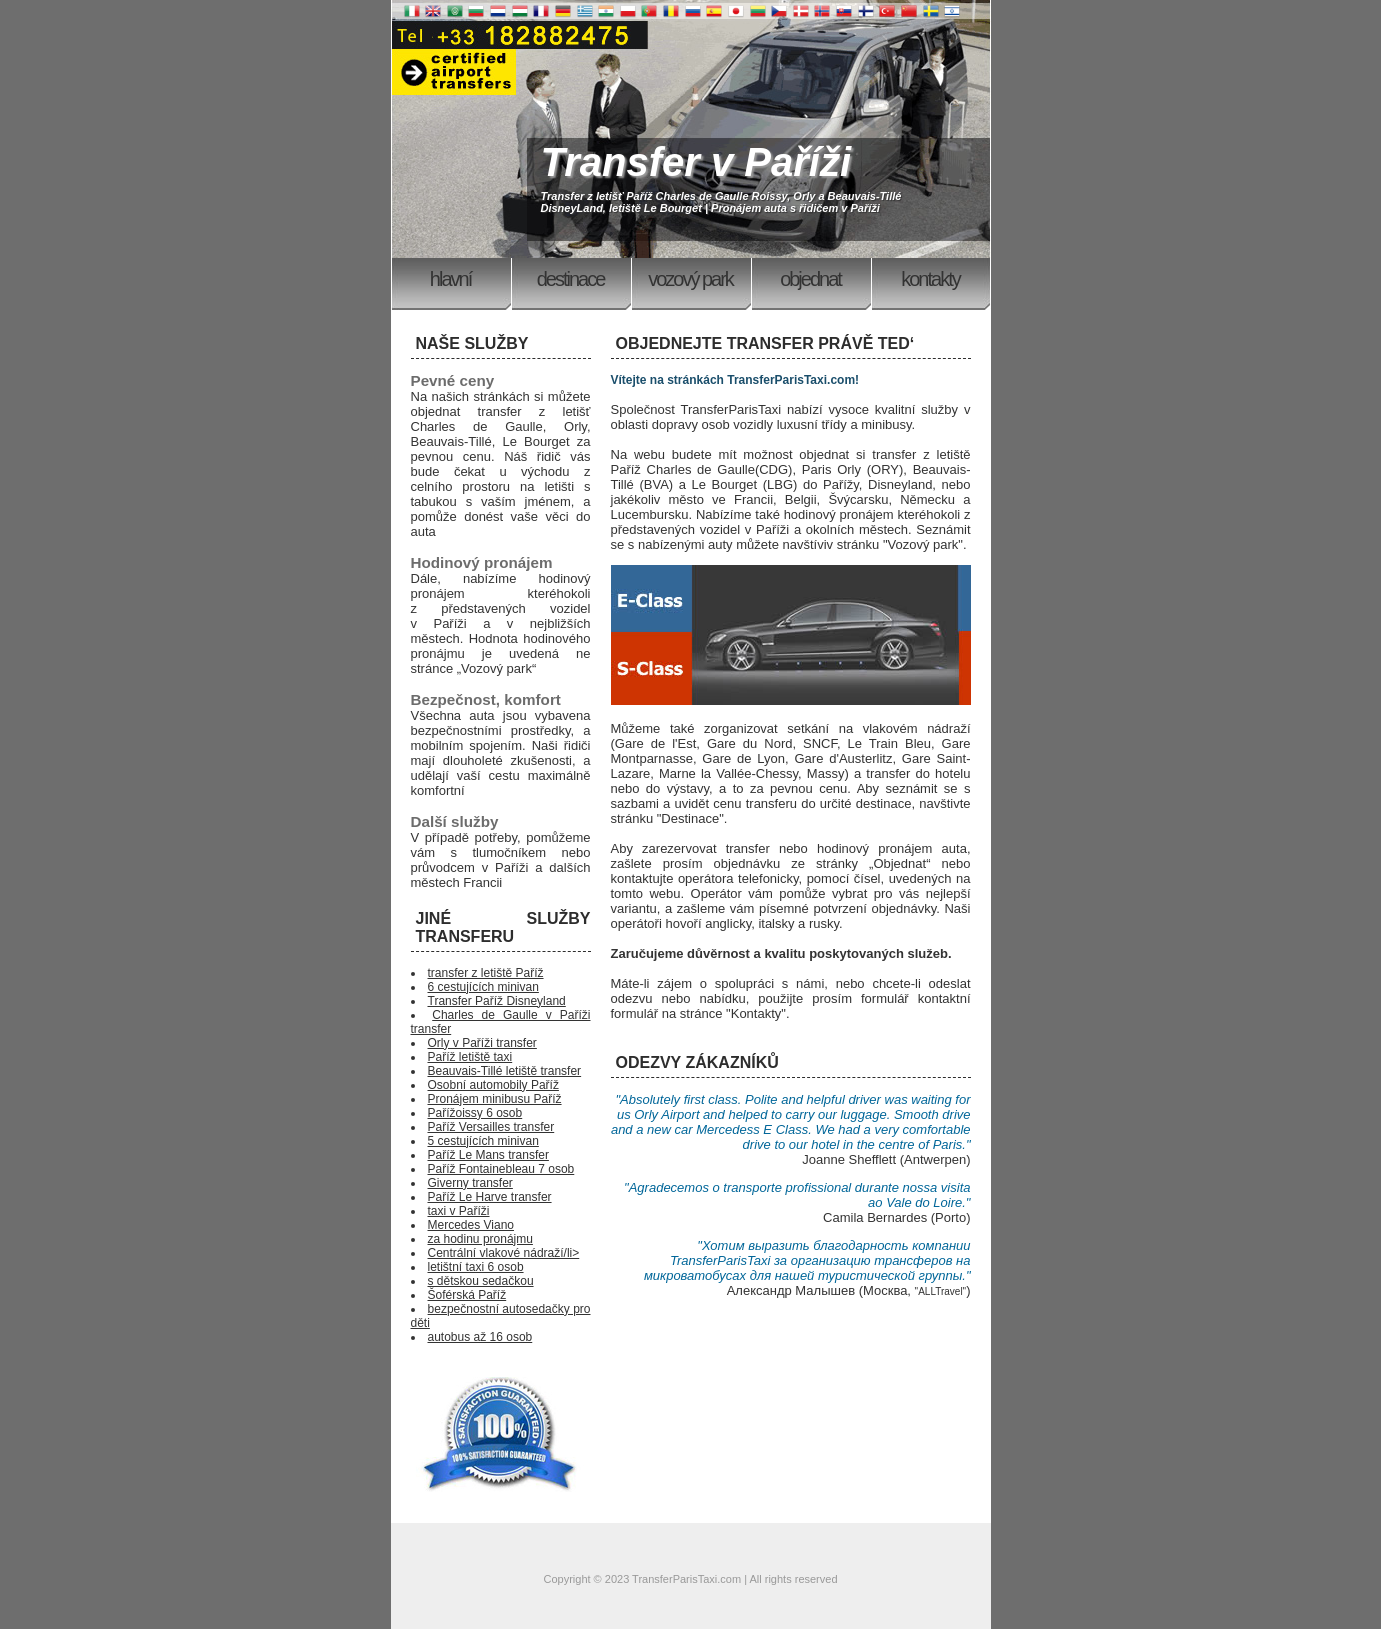  Describe the element at coordinates (696, 162) in the screenshot. I see `Transfer v Paříži` at that location.